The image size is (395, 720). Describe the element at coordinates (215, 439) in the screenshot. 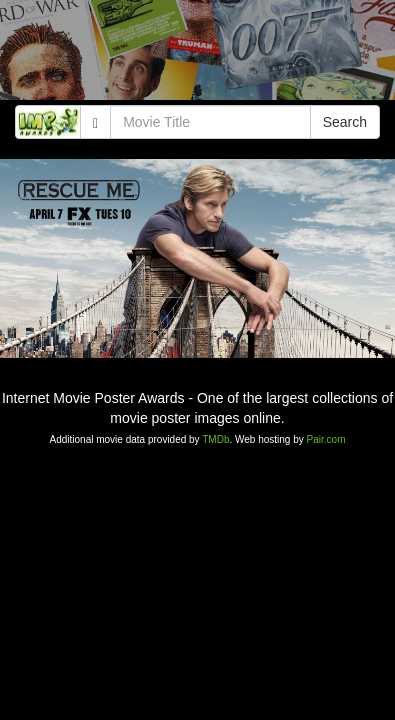

I see `TMDb` at that location.